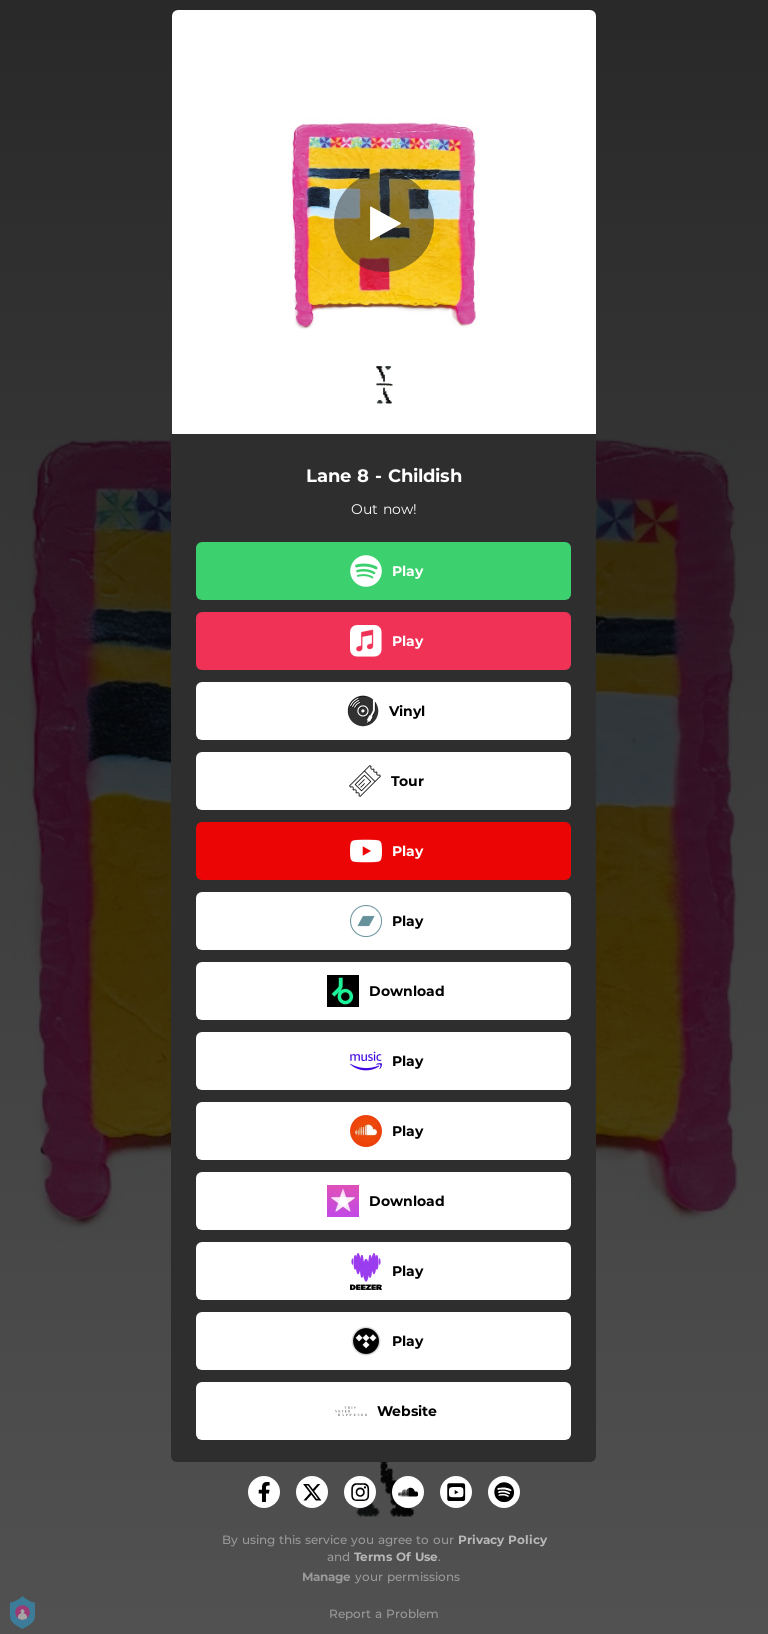 This screenshot has height=1634, width=768. Describe the element at coordinates (326, 1576) in the screenshot. I see `Manage` at that location.